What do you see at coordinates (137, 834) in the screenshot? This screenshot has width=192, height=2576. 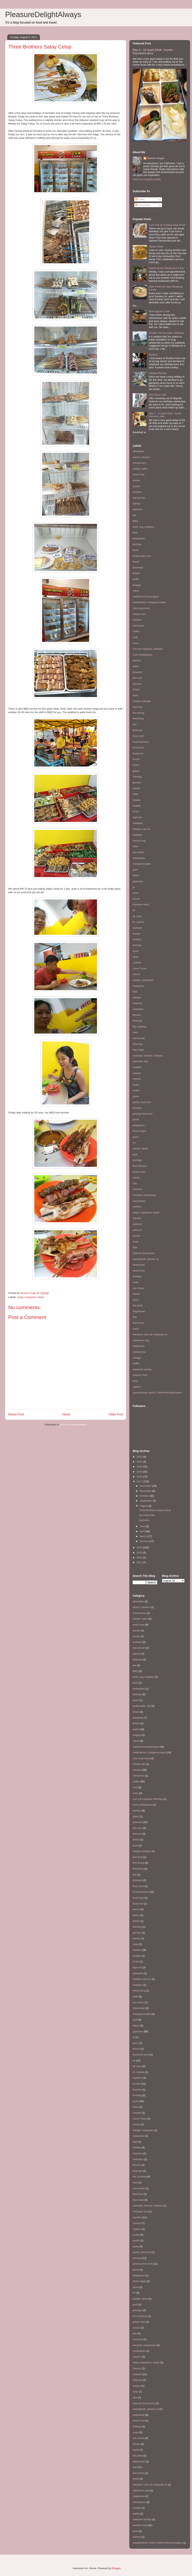 I see `Holidays` at bounding box center [137, 834].